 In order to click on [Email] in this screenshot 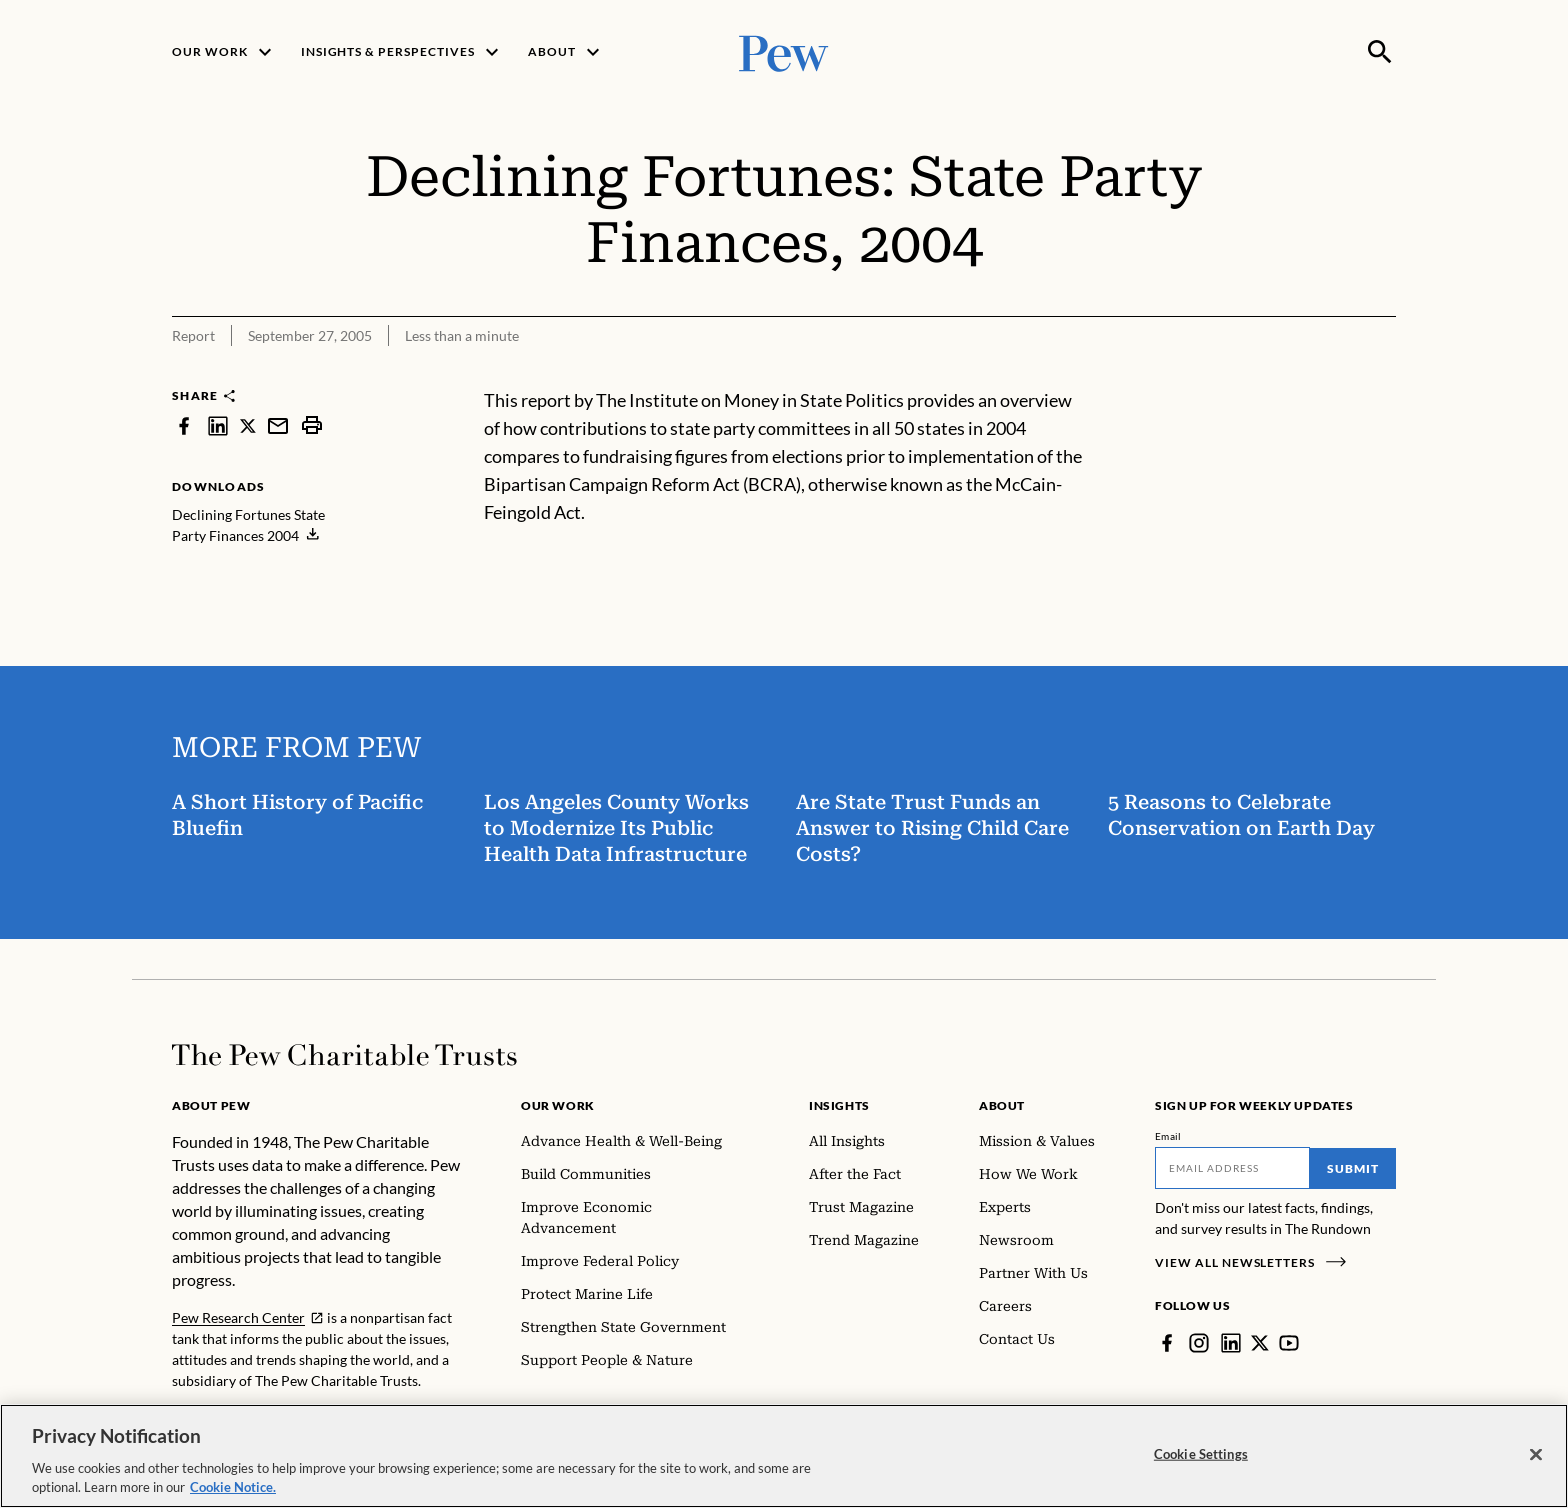, I will do `click(1232, 1168)`.